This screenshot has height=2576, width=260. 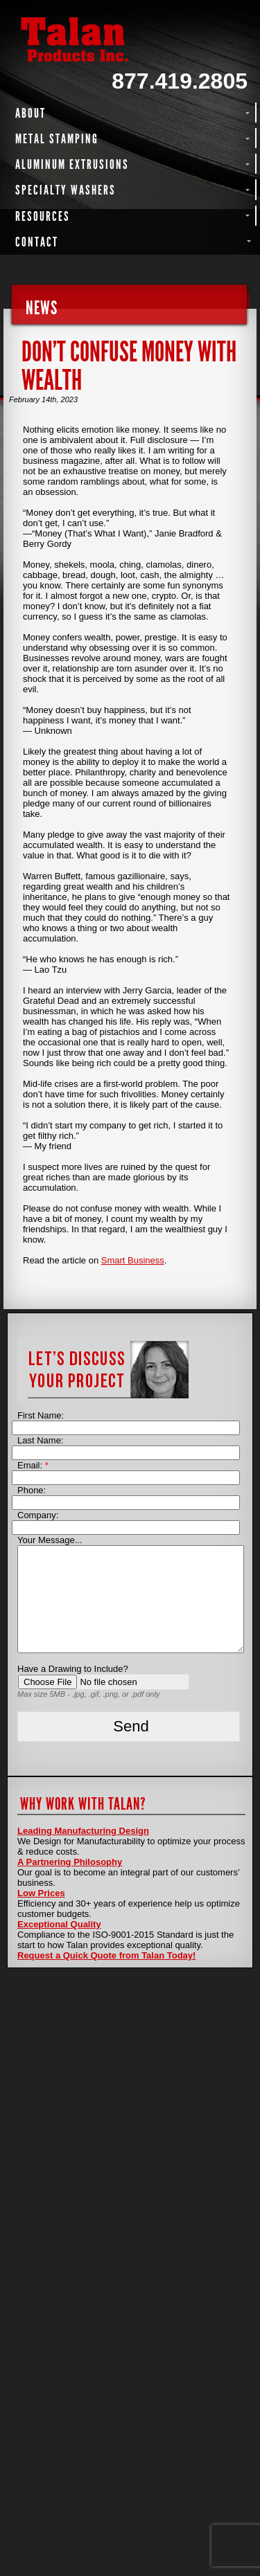 I want to click on First Name:, so click(x=40, y=1415).